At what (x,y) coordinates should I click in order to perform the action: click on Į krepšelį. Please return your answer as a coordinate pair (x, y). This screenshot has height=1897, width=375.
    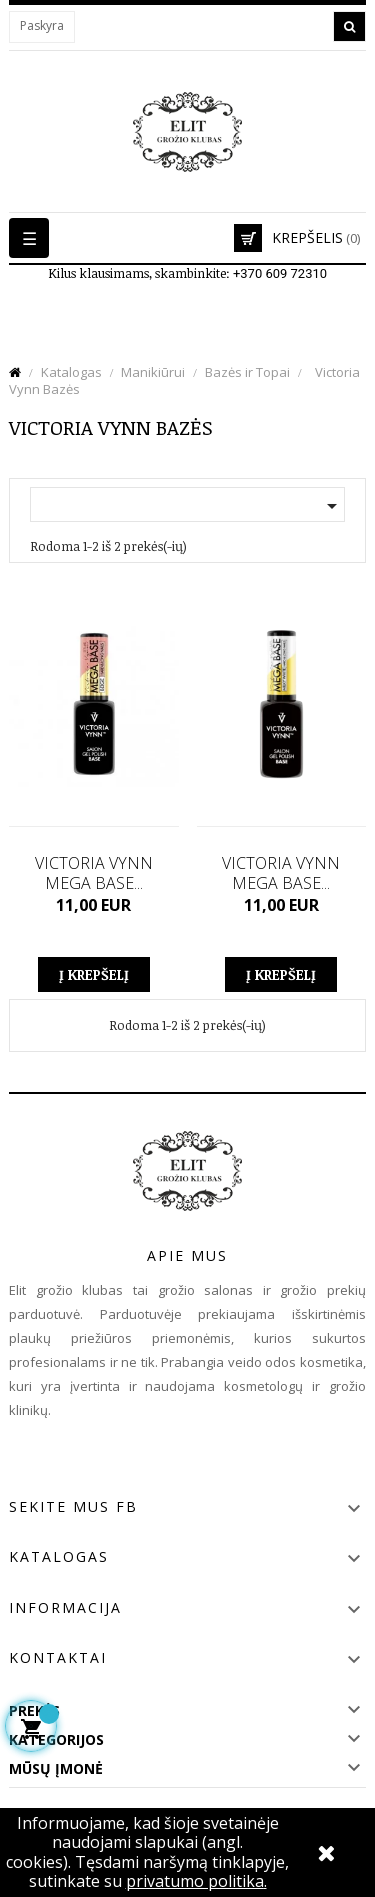
    Looking at the image, I should click on (94, 974).